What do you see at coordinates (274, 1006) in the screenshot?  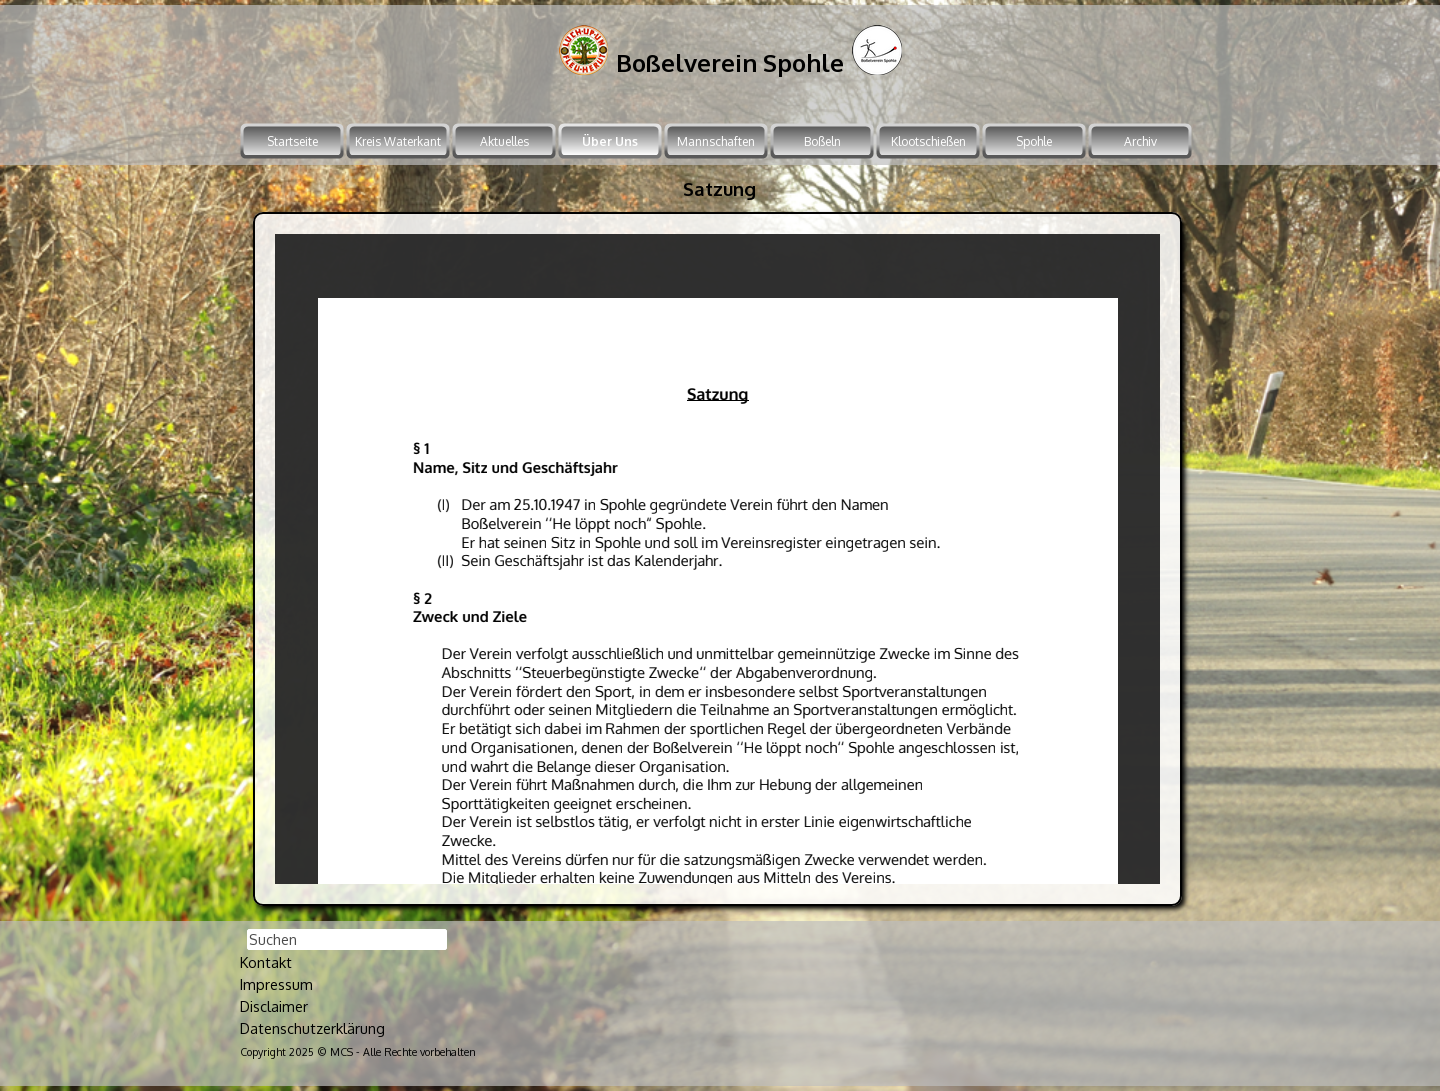 I see `Disclaimer` at bounding box center [274, 1006].